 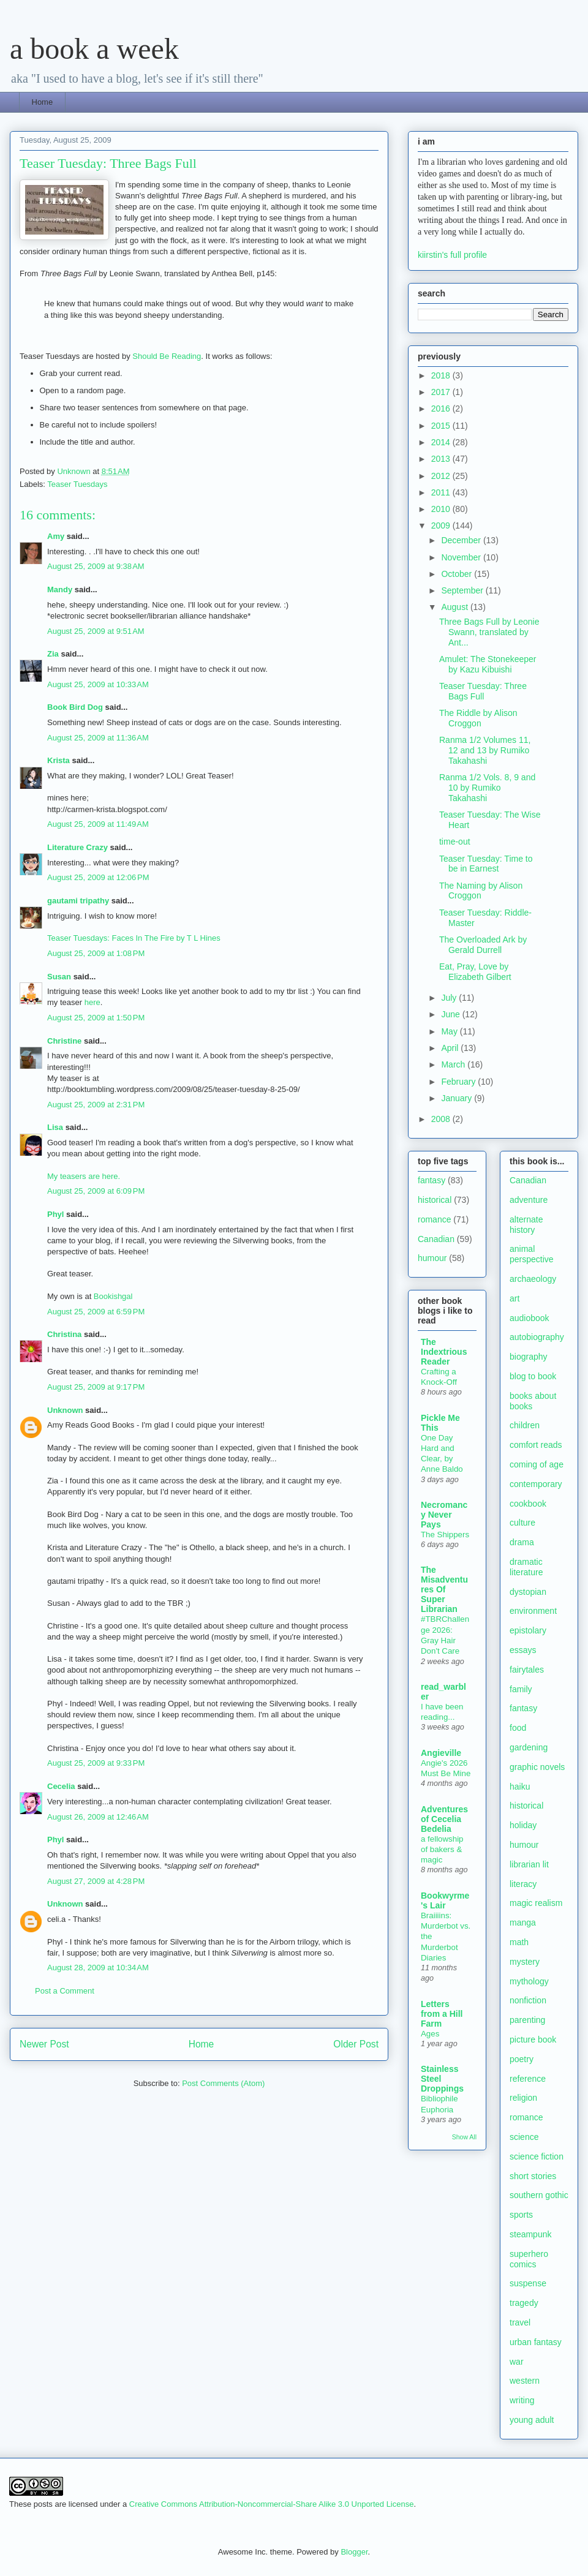 I want to click on superhero comics, so click(x=529, y=2259).